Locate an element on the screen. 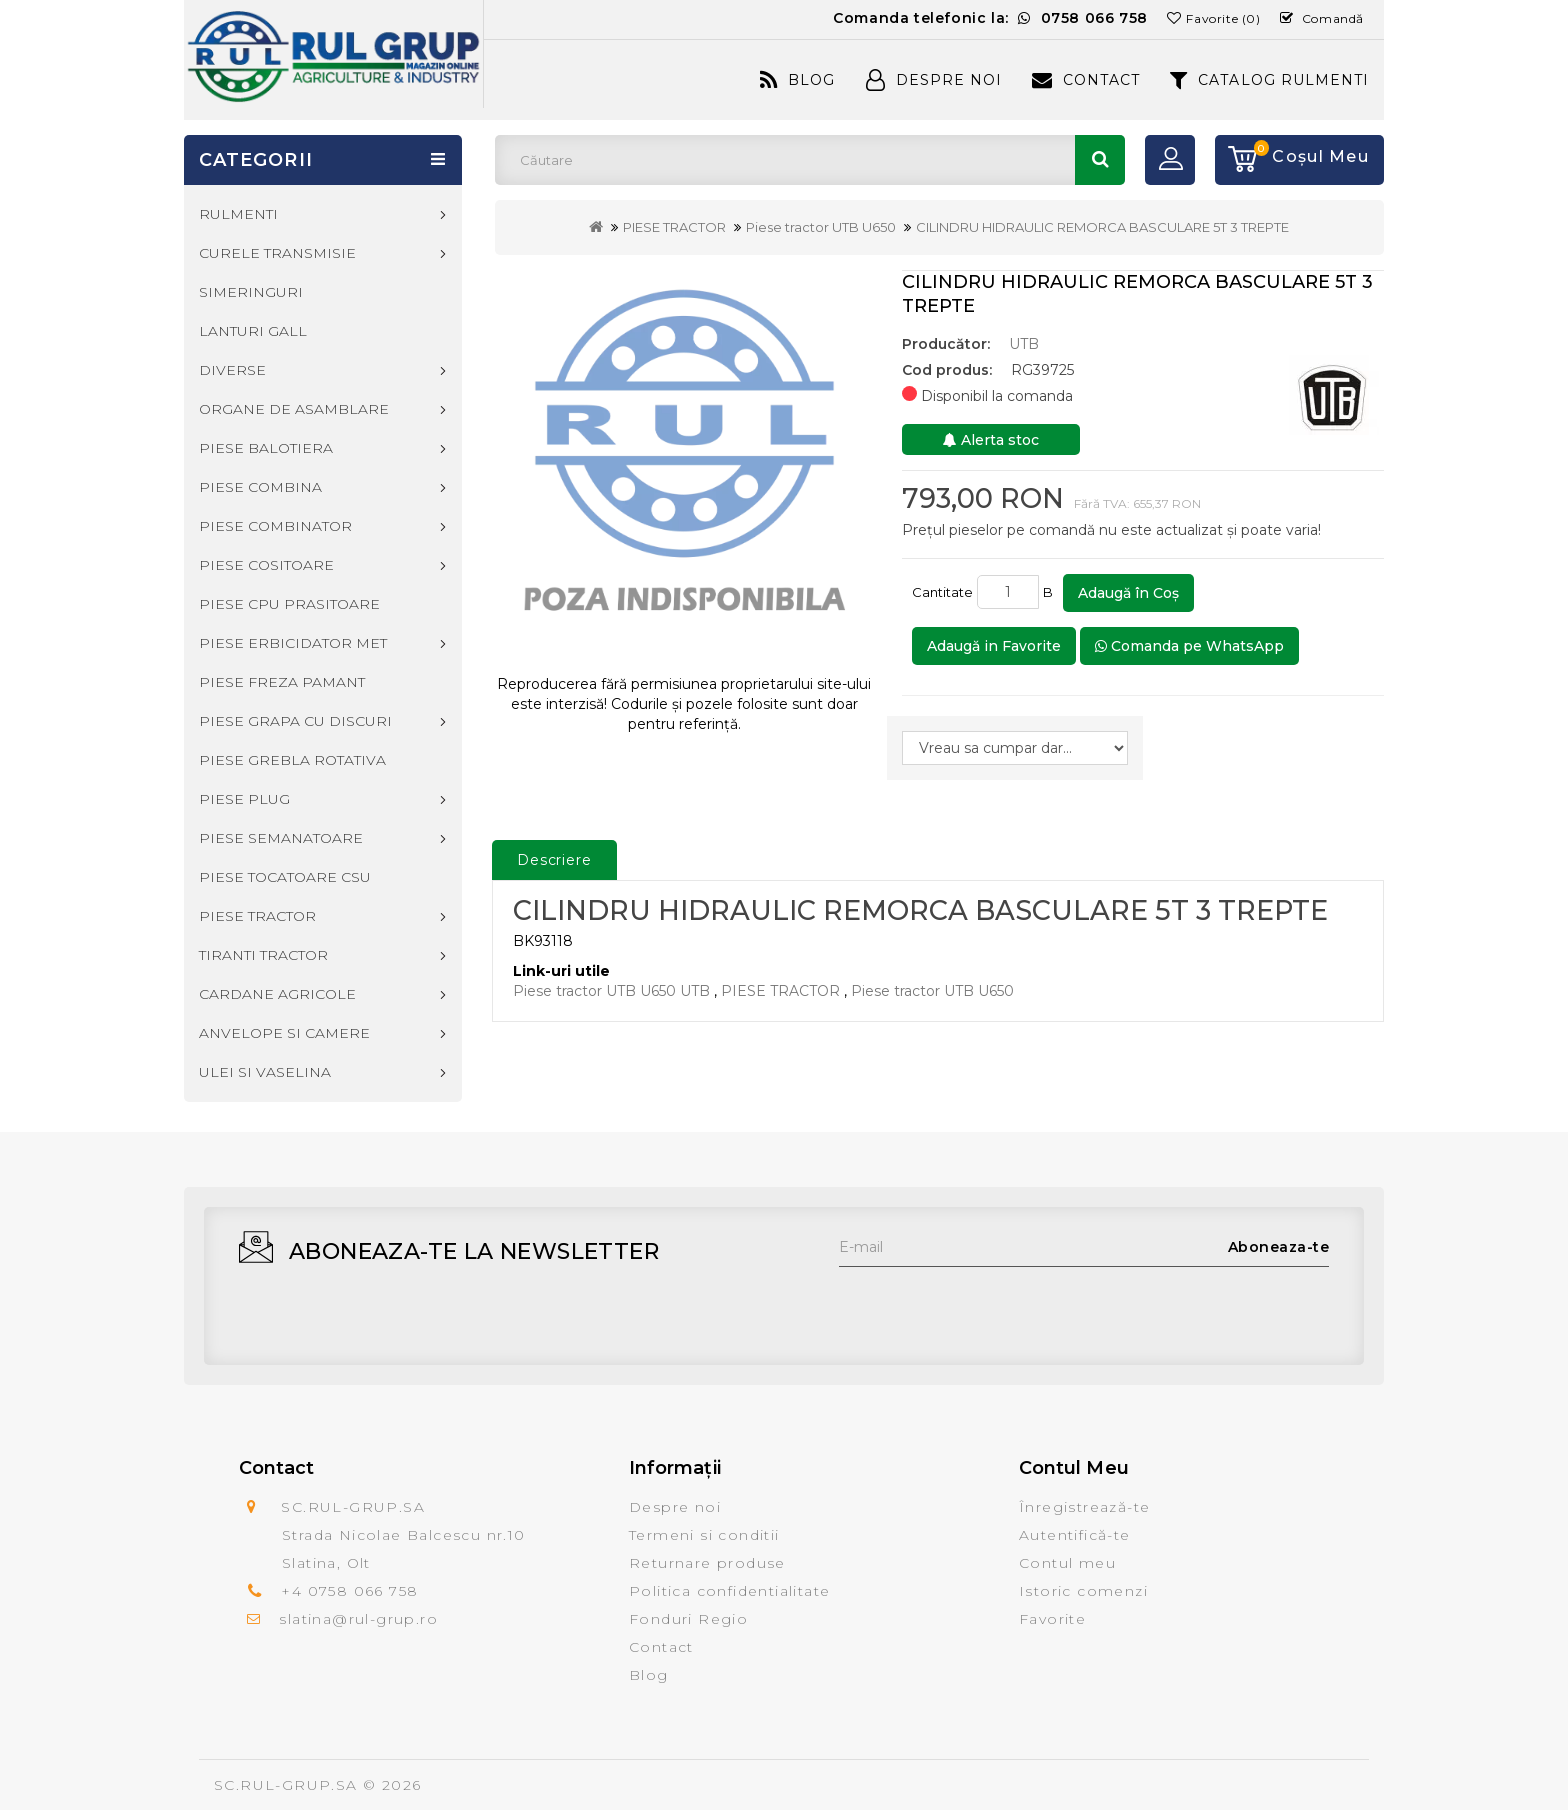 Image resolution: width=1568 pixels, height=1810 pixels. UTB is located at coordinates (1024, 344).